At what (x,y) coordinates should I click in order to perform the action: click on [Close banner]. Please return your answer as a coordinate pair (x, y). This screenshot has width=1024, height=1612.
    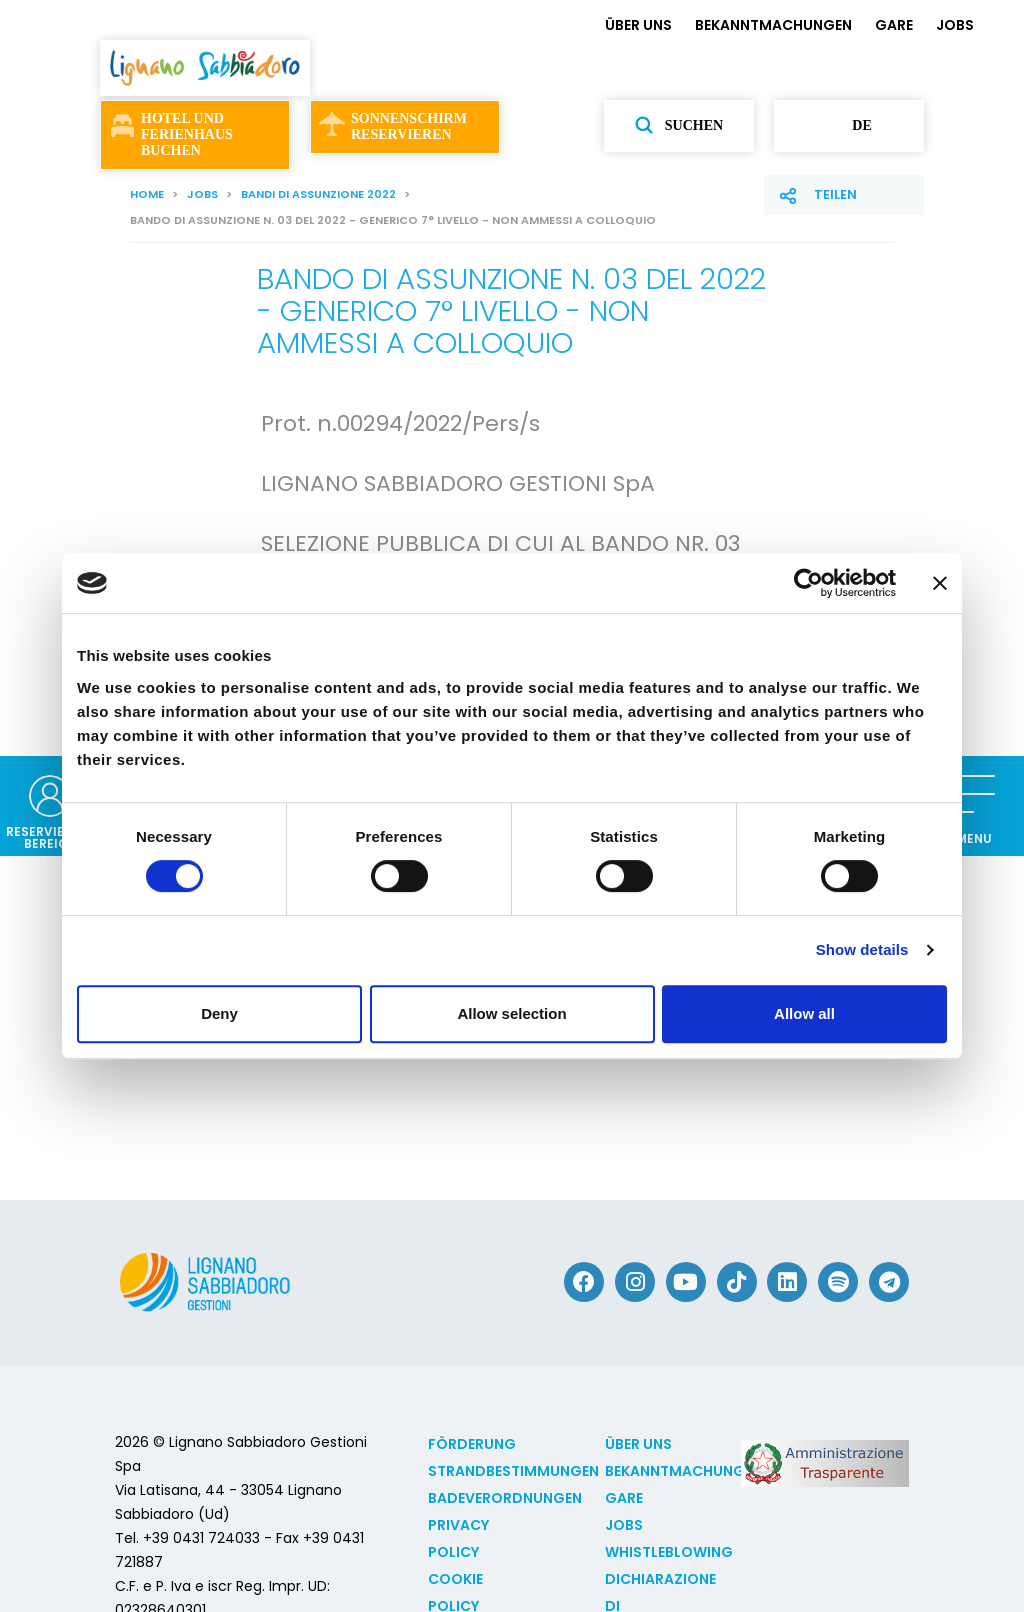
    Looking at the image, I should click on (940, 583).